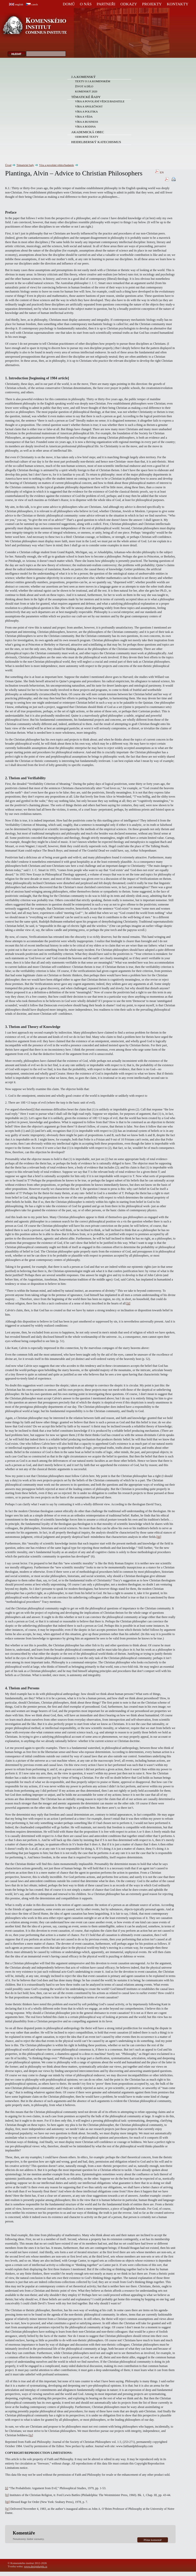 The width and height of the screenshot is (196, 2576). Describe the element at coordinates (33, 1109) in the screenshot. I see `[i]` at that location.